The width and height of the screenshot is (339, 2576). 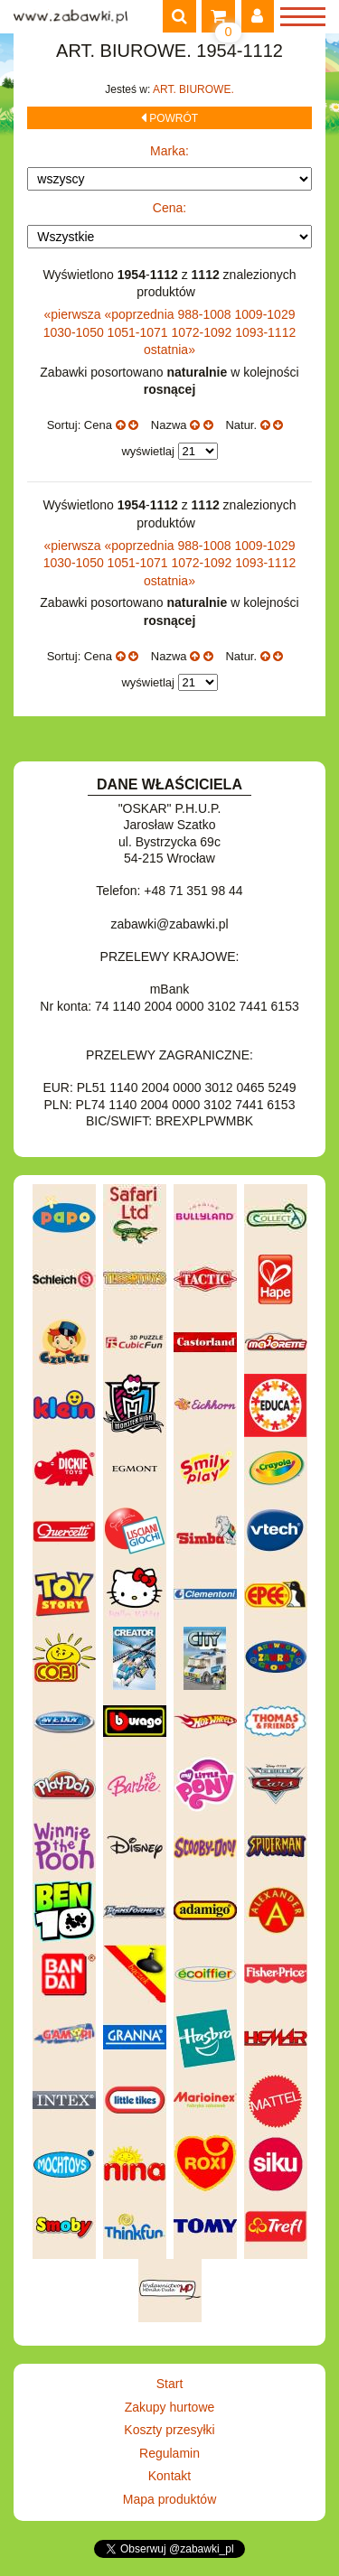 What do you see at coordinates (265, 332) in the screenshot?
I see `1093-1112` at bounding box center [265, 332].